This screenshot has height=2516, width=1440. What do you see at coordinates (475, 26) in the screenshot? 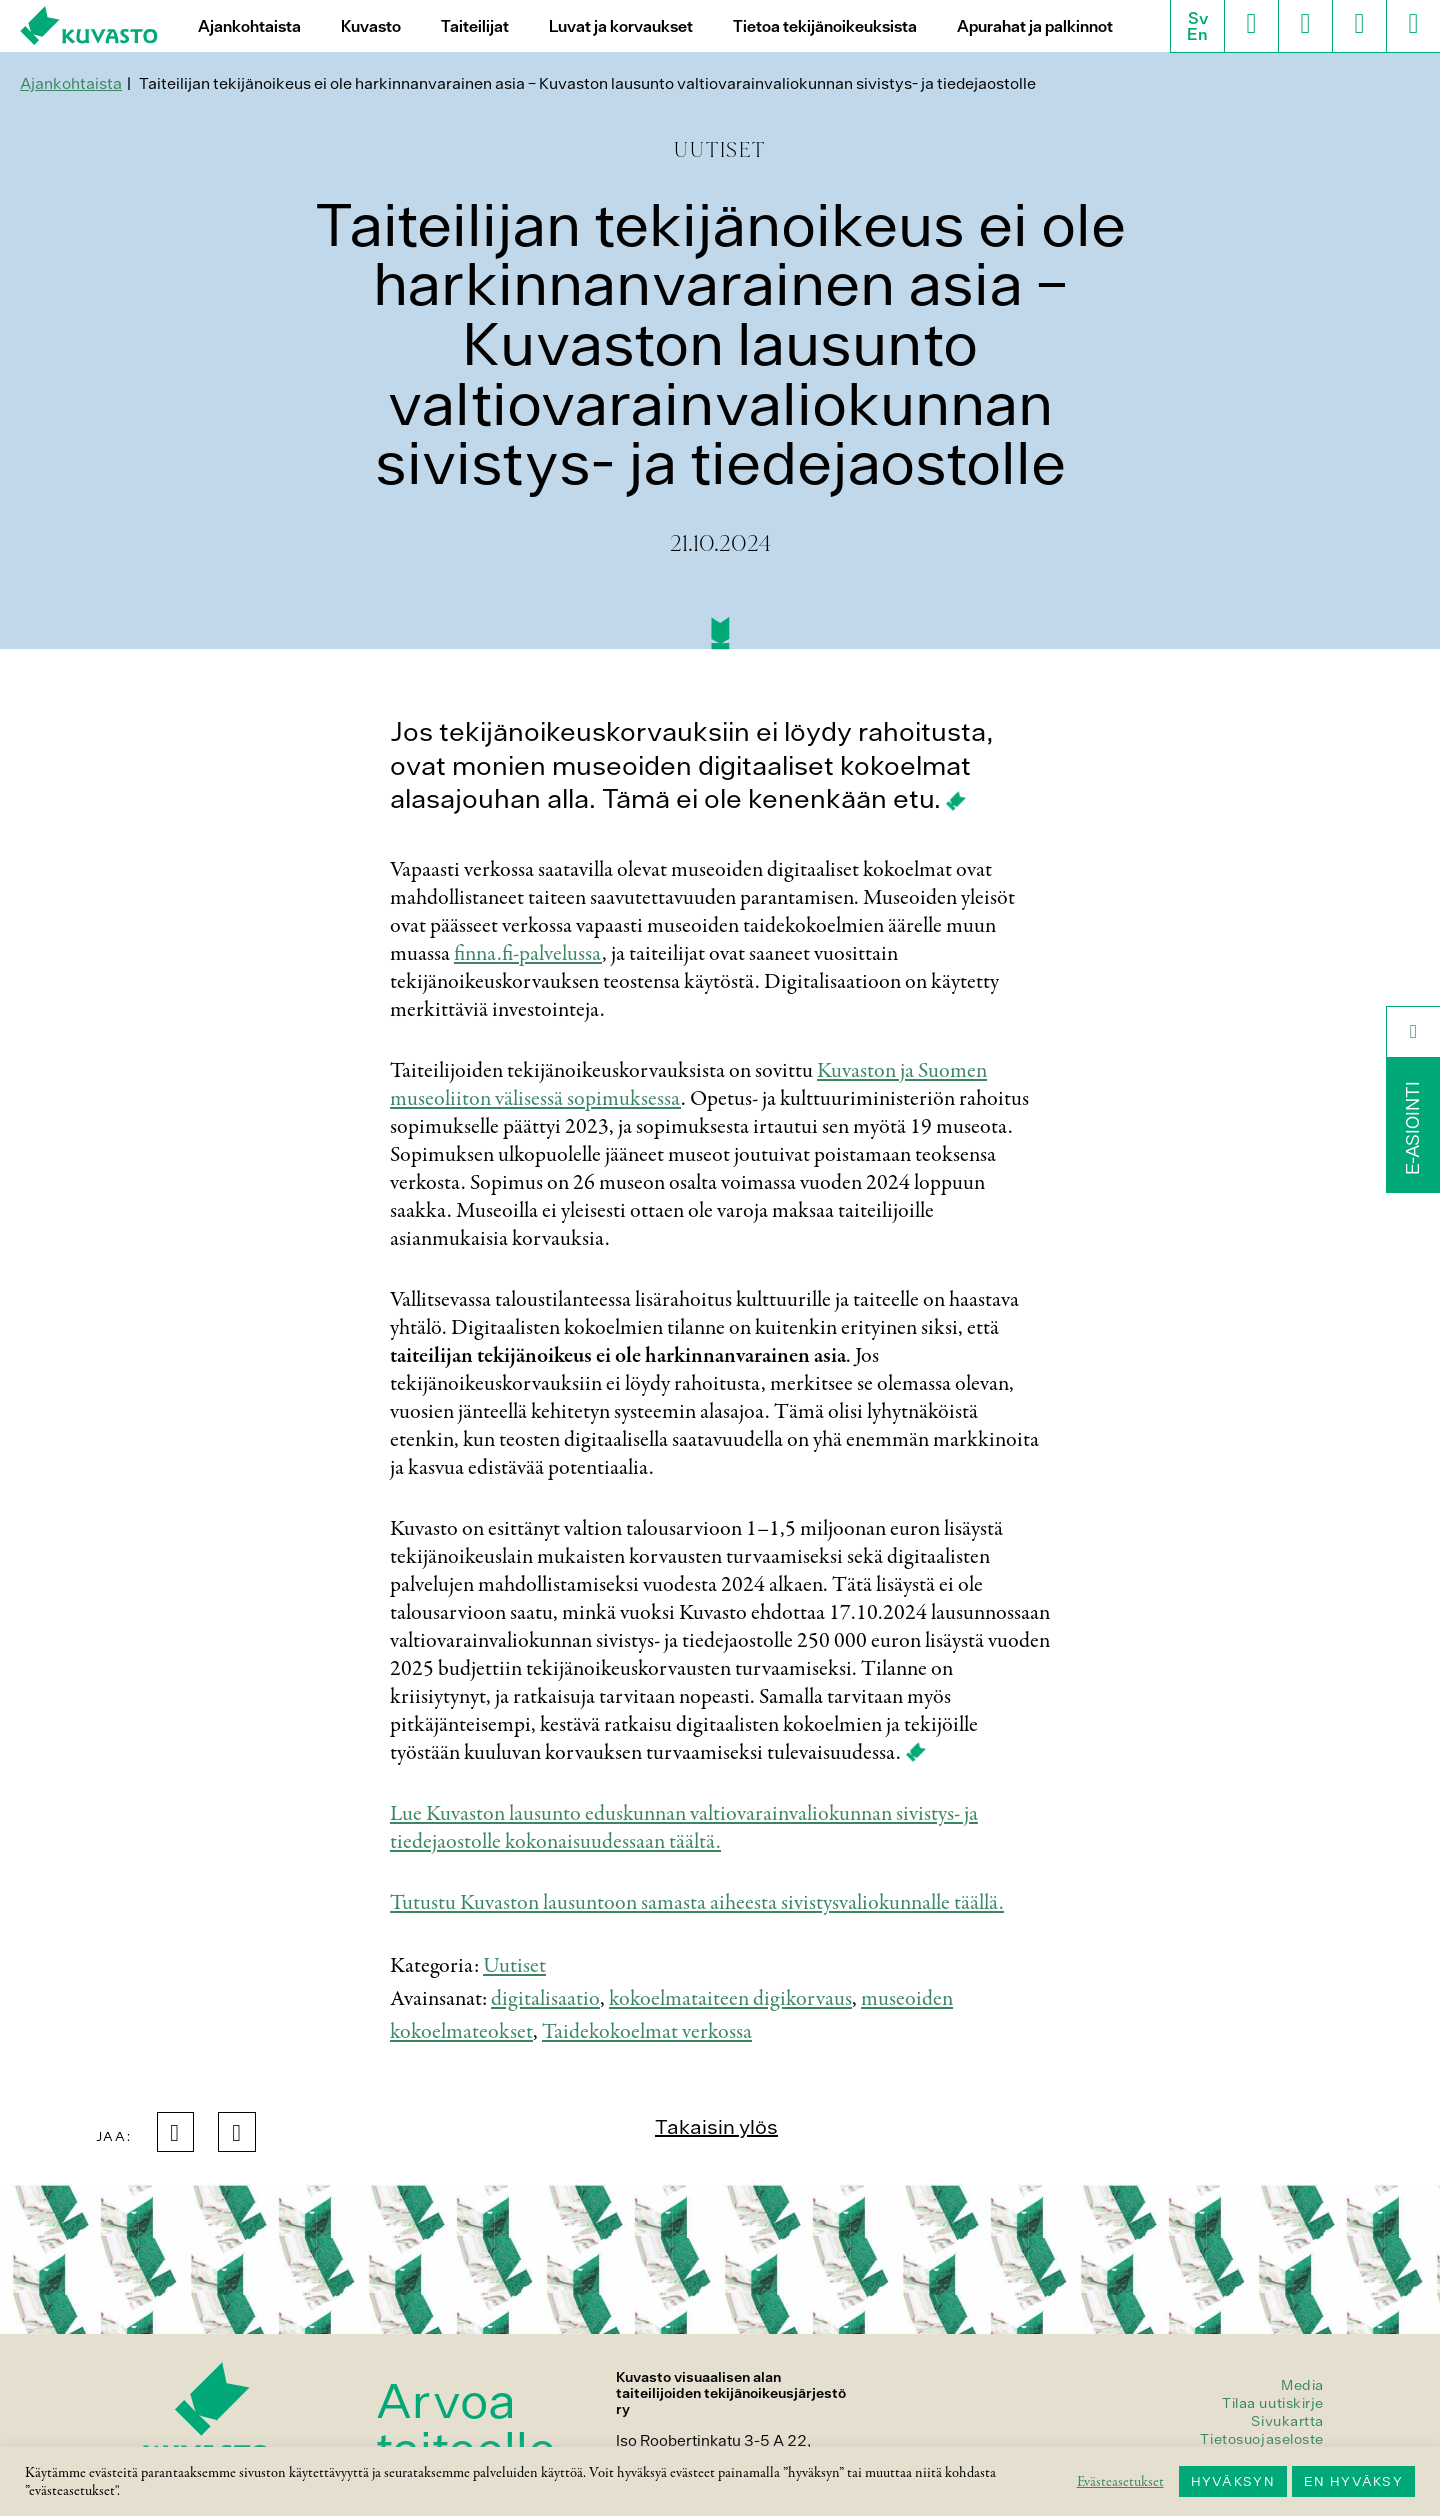
I see `Taiteilijat` at bounding box center [475, 26].